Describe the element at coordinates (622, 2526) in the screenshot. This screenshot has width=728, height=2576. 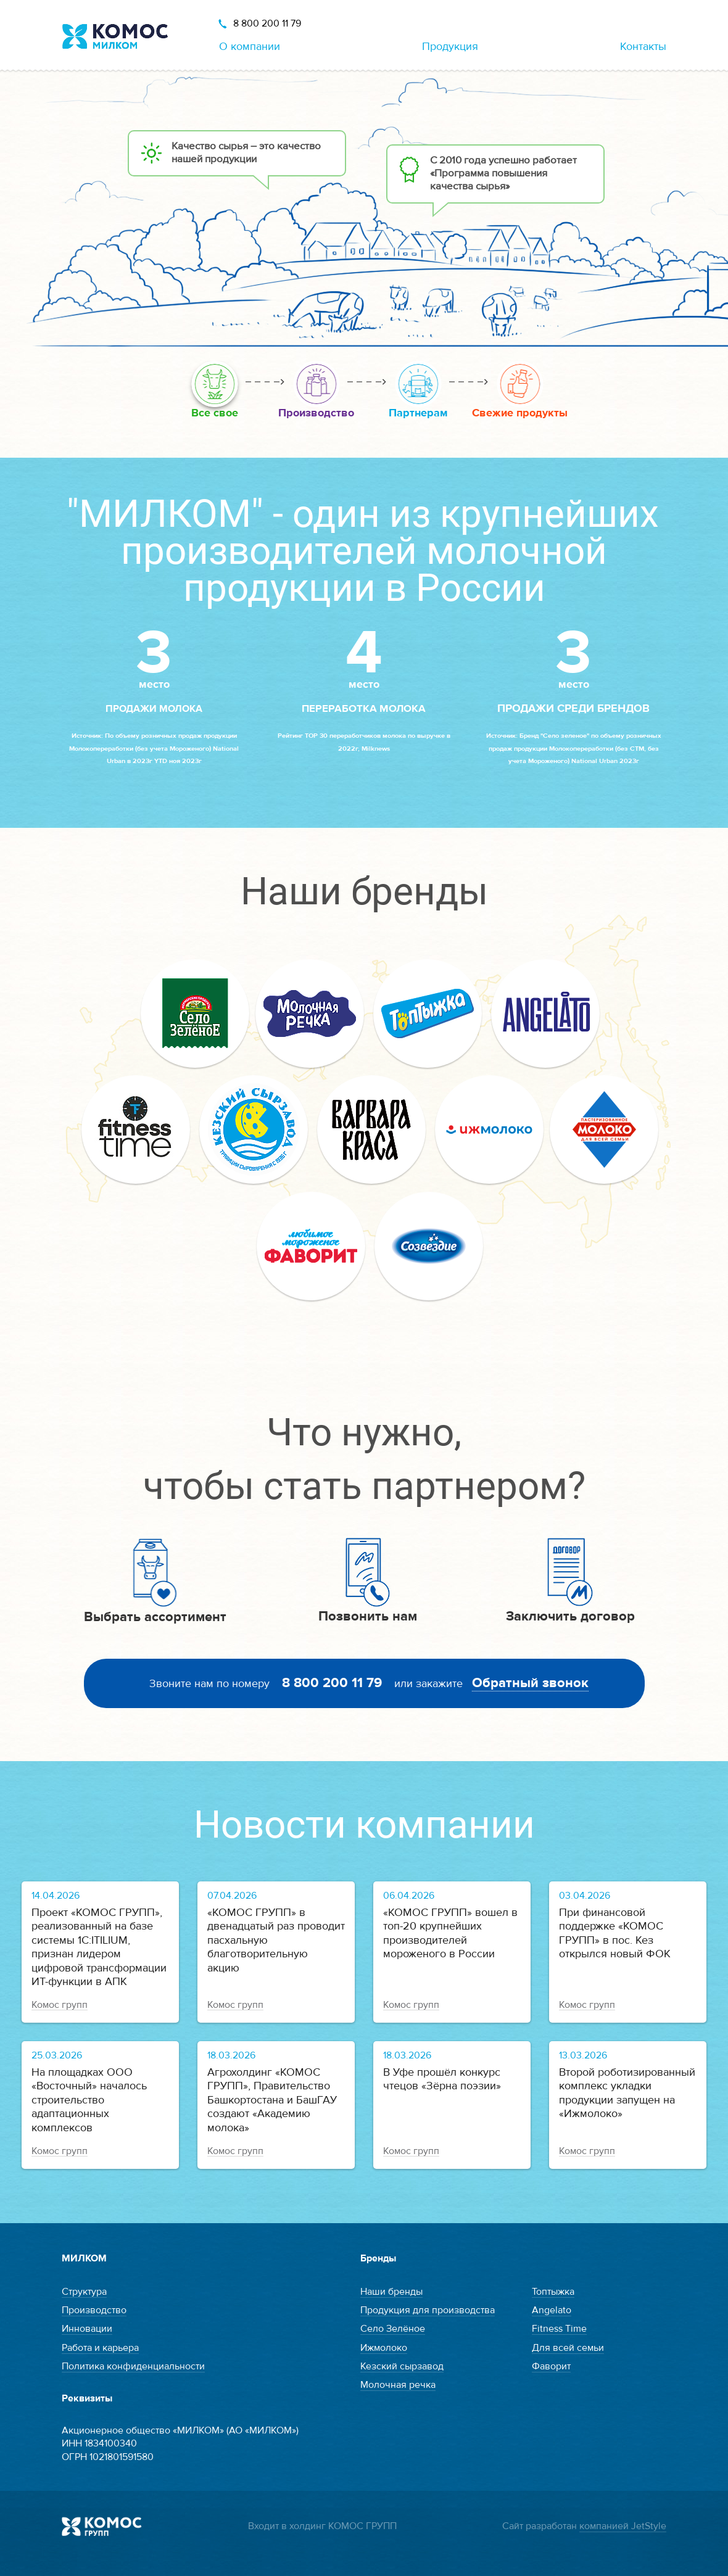
I see `компанией JetStyle` at that location.